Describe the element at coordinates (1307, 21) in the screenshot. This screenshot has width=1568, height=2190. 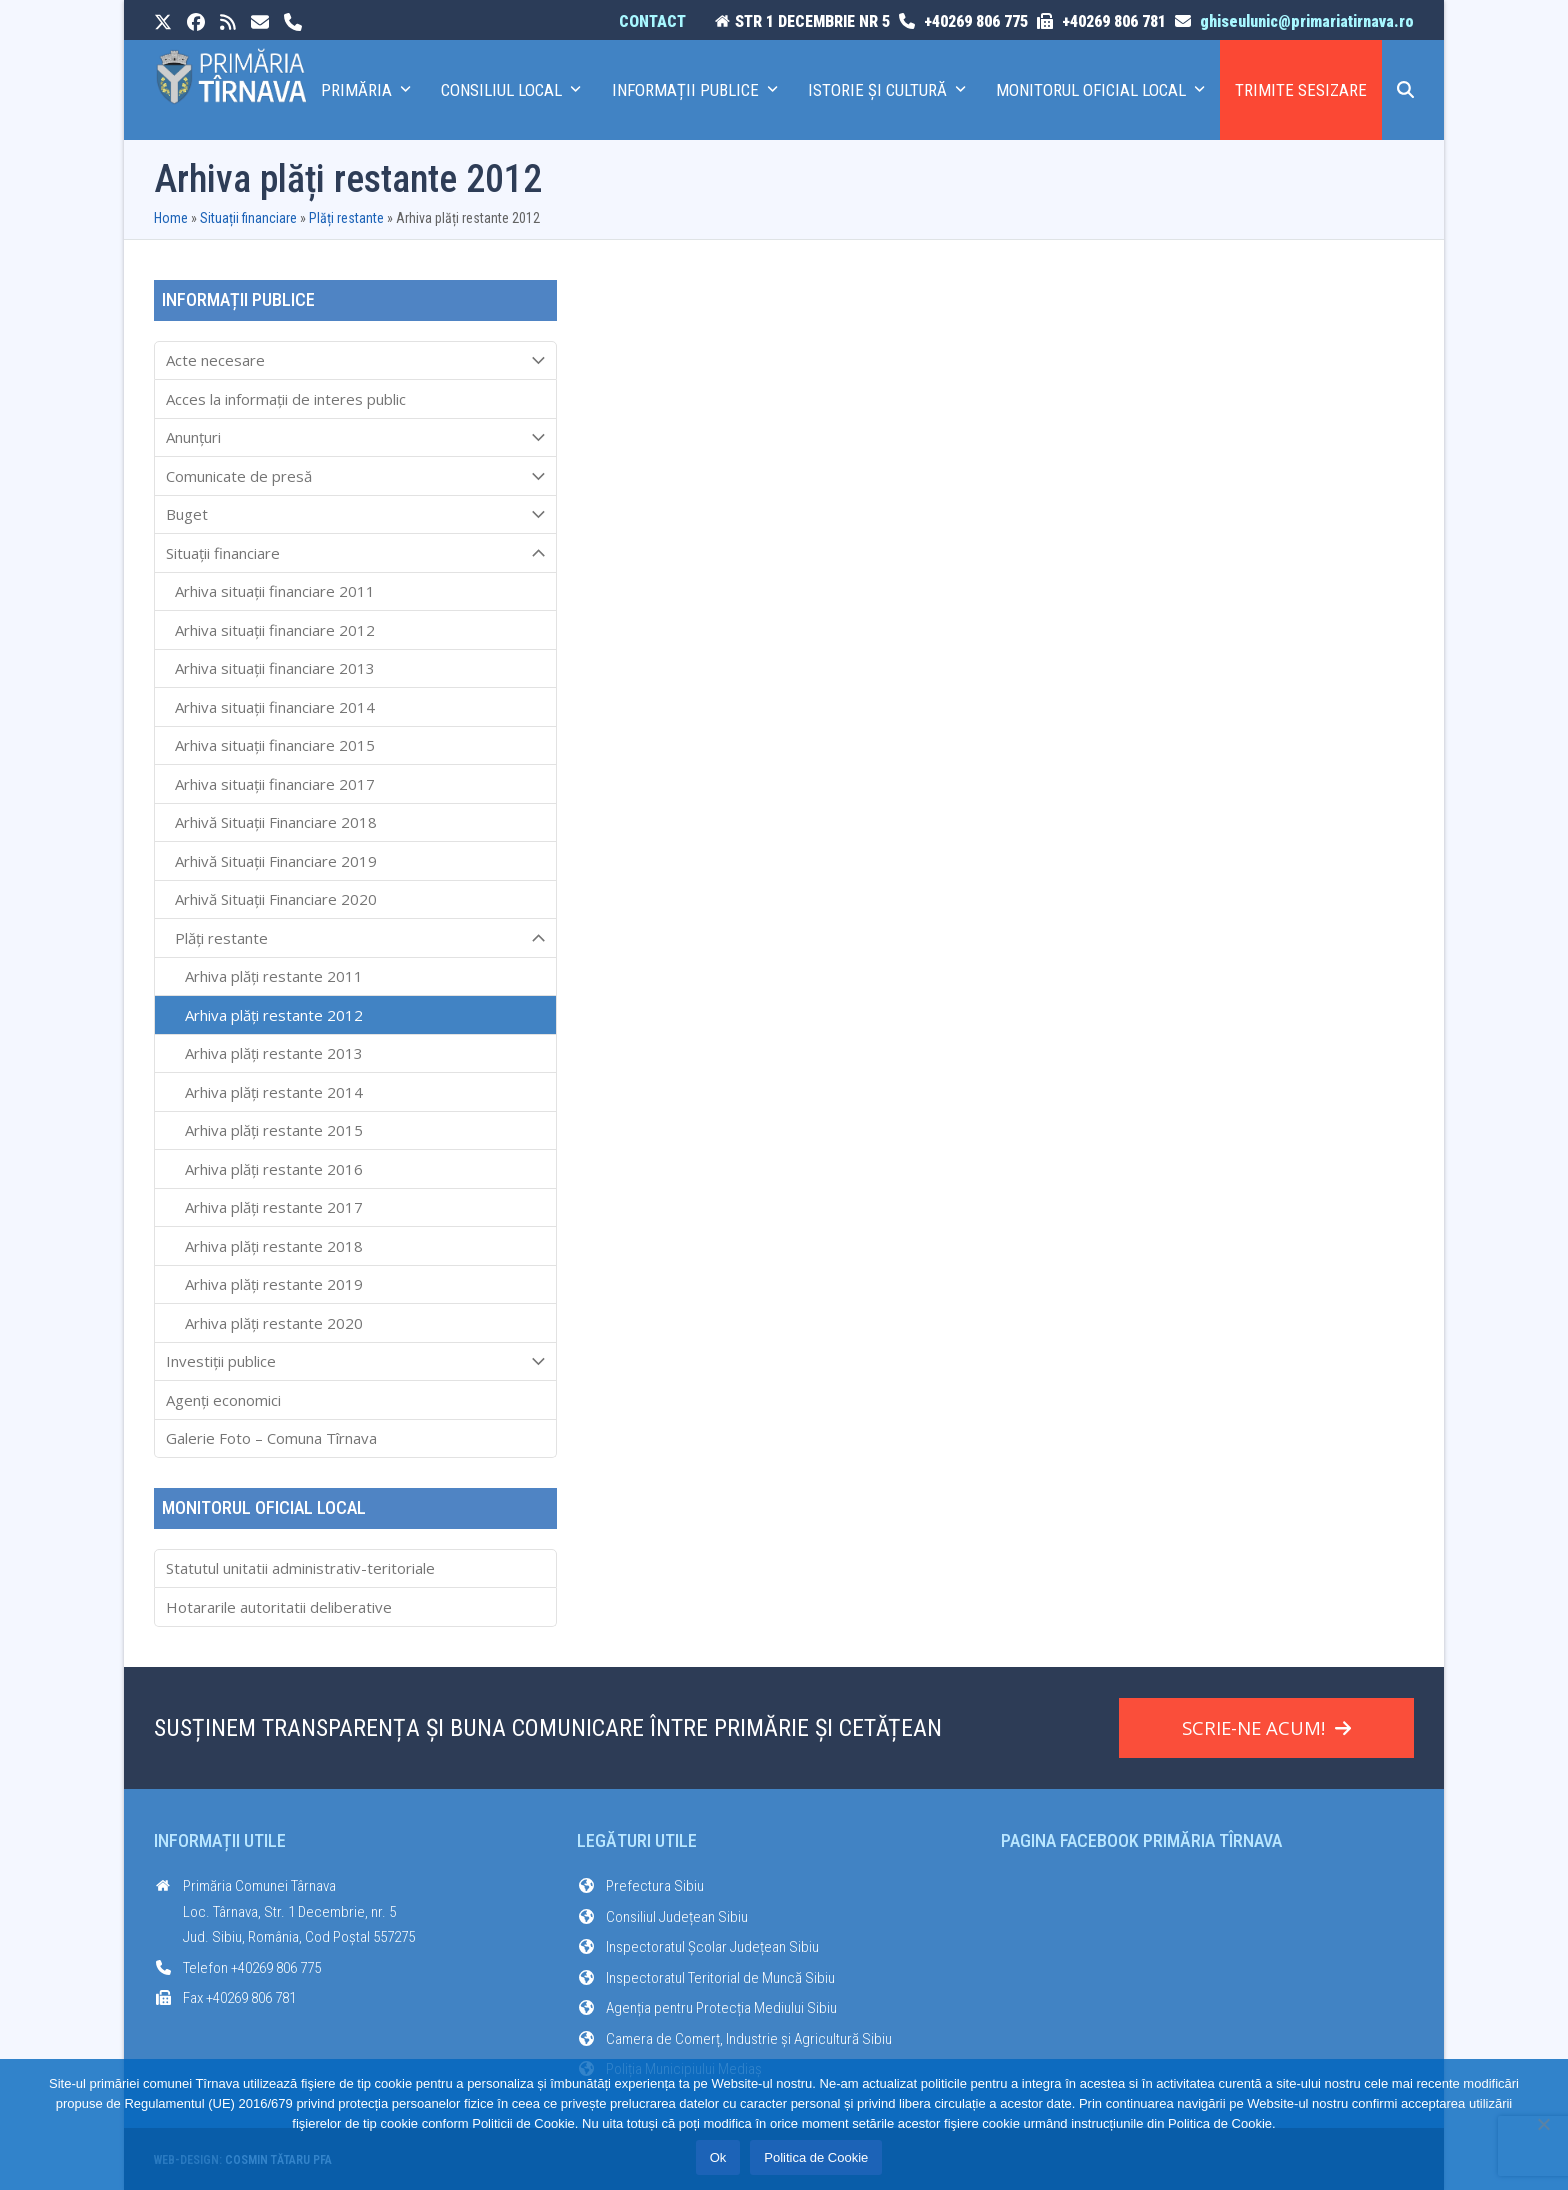
I see `ghiseulunic@primariatirnava.ro` at that location.